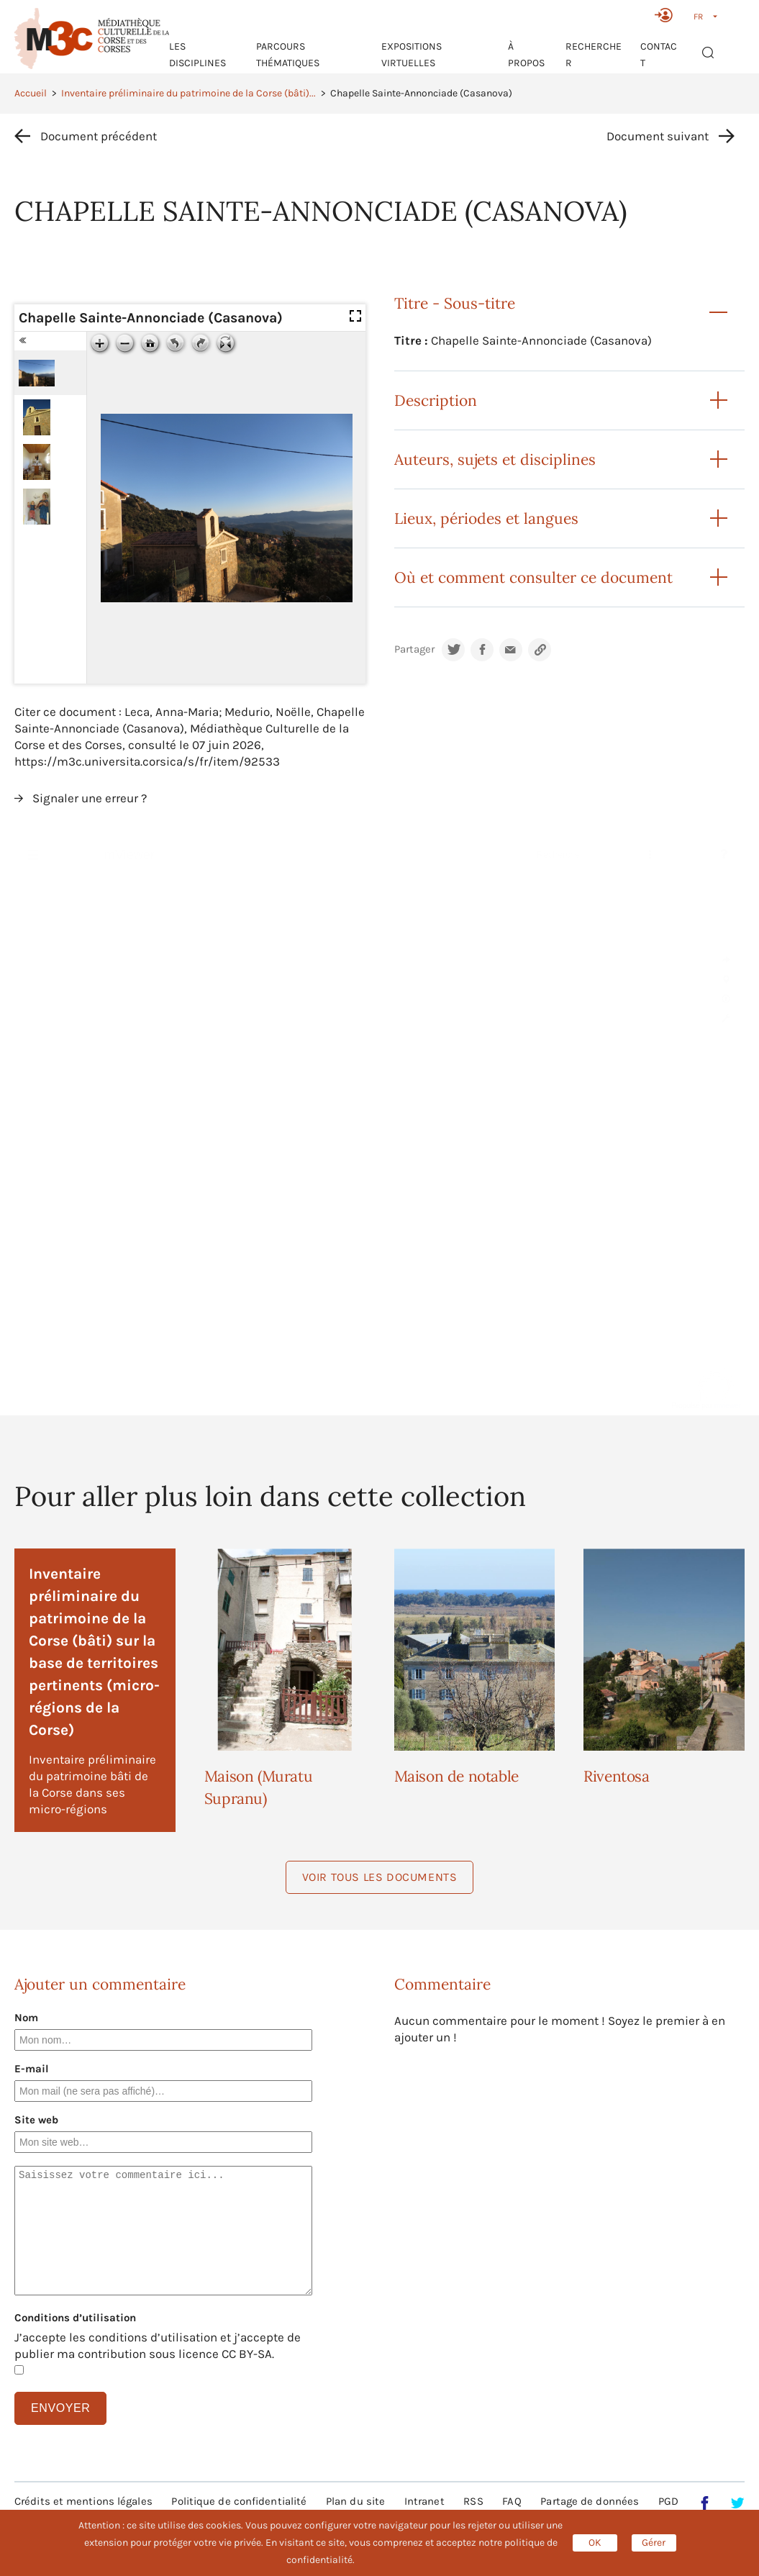 Image resolution: width=759 pixels, height=2576 pixels. I want to click on Signaler une erreur ?, so click(89, 798).